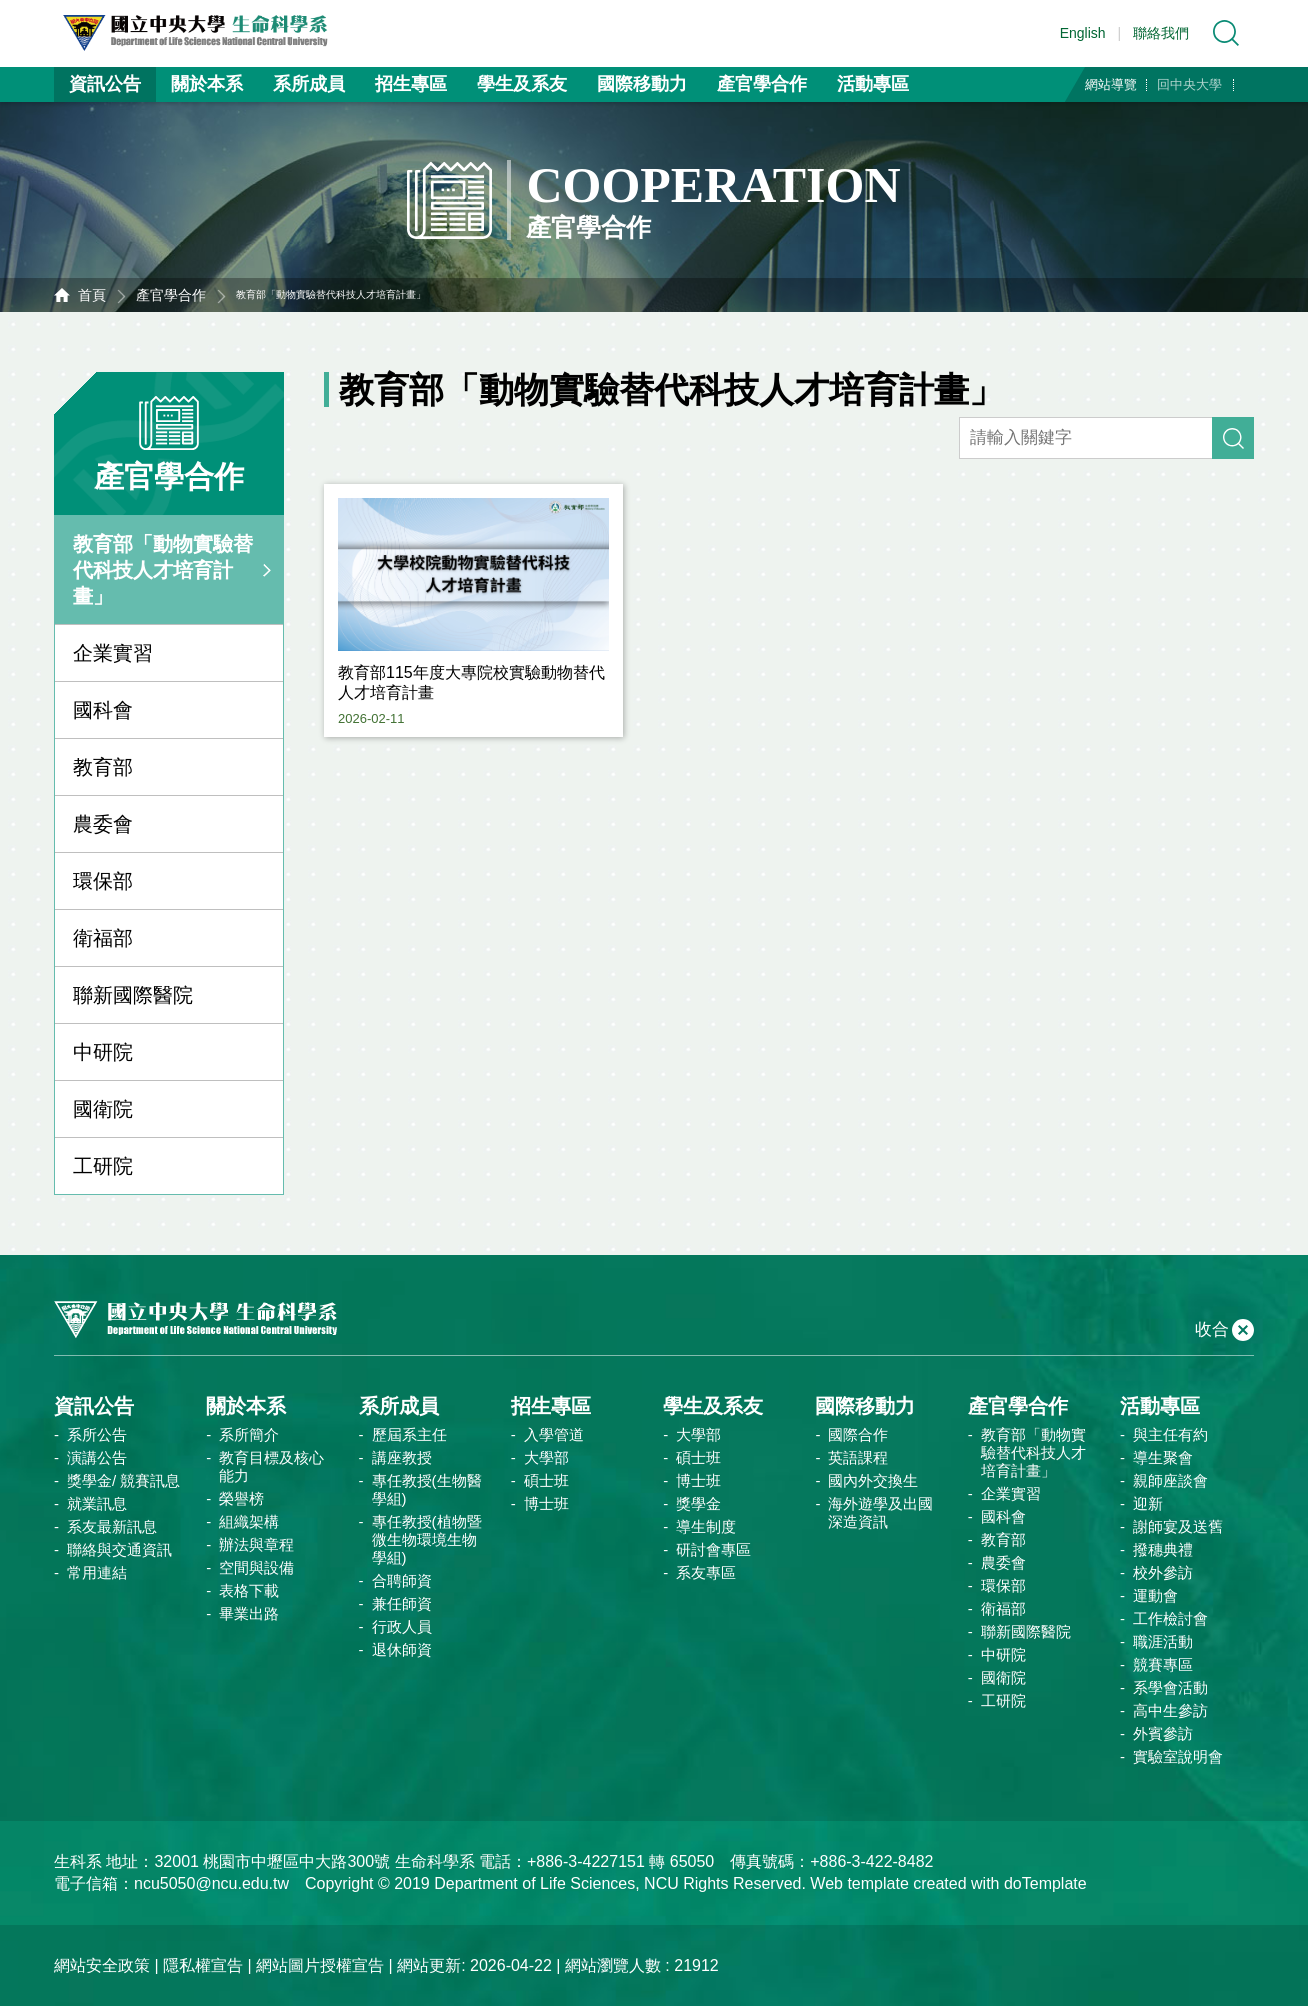 This screenshot has width=1308, height=2006. What do you see at coordinates (546, 1480) in the screenshot?
I see `碩士班` at bounding box center [546, 1480].